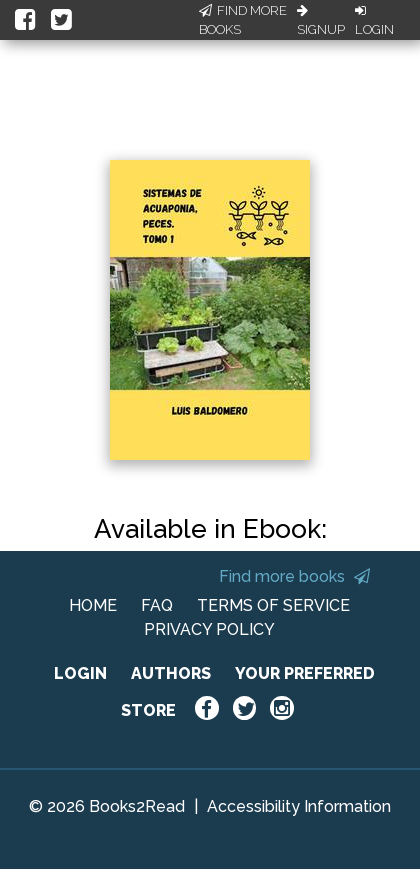  What do you see at coordinates (299, 806) in the screenshot?
I see `Accessibility Information` at bounding box center [299, 806].